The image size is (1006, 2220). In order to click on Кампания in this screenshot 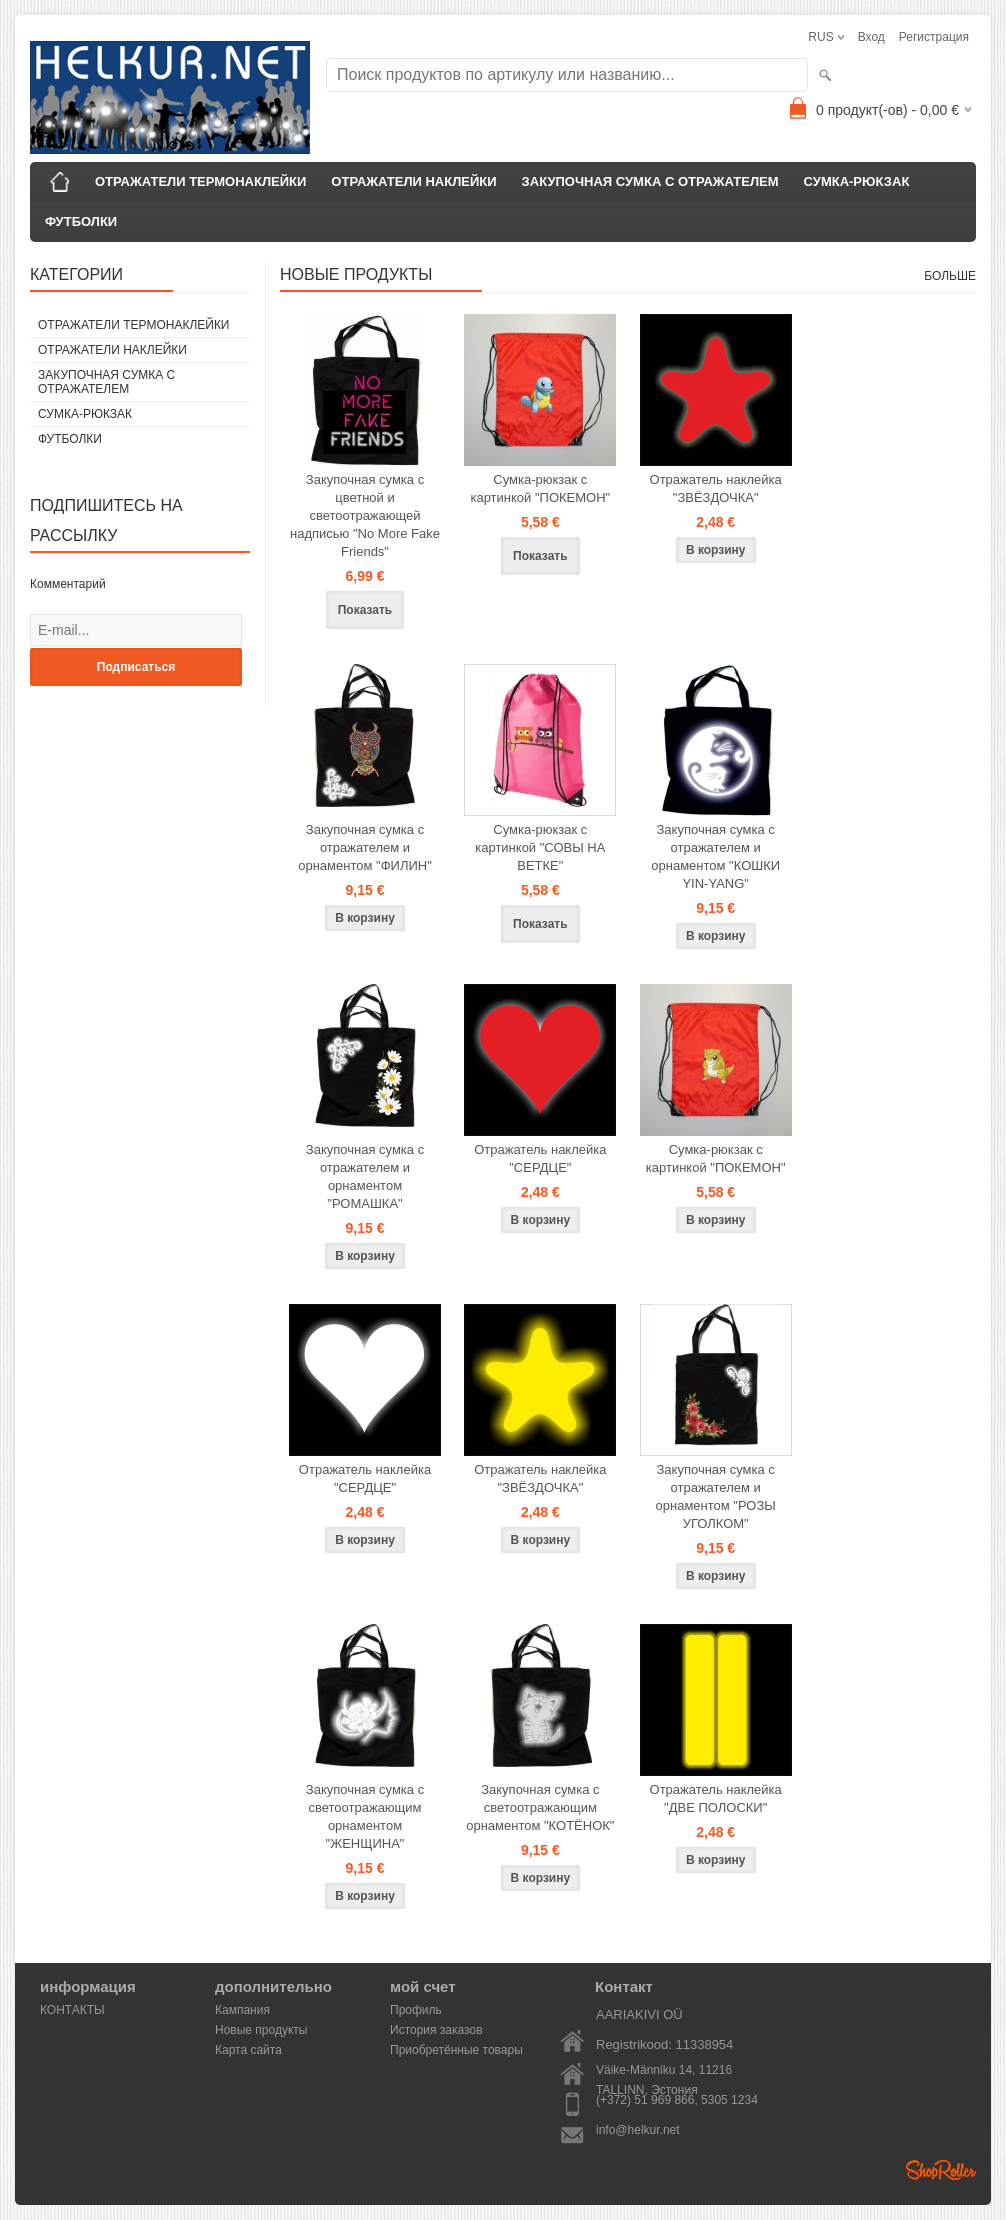, I will do `click(242, 2010)`.